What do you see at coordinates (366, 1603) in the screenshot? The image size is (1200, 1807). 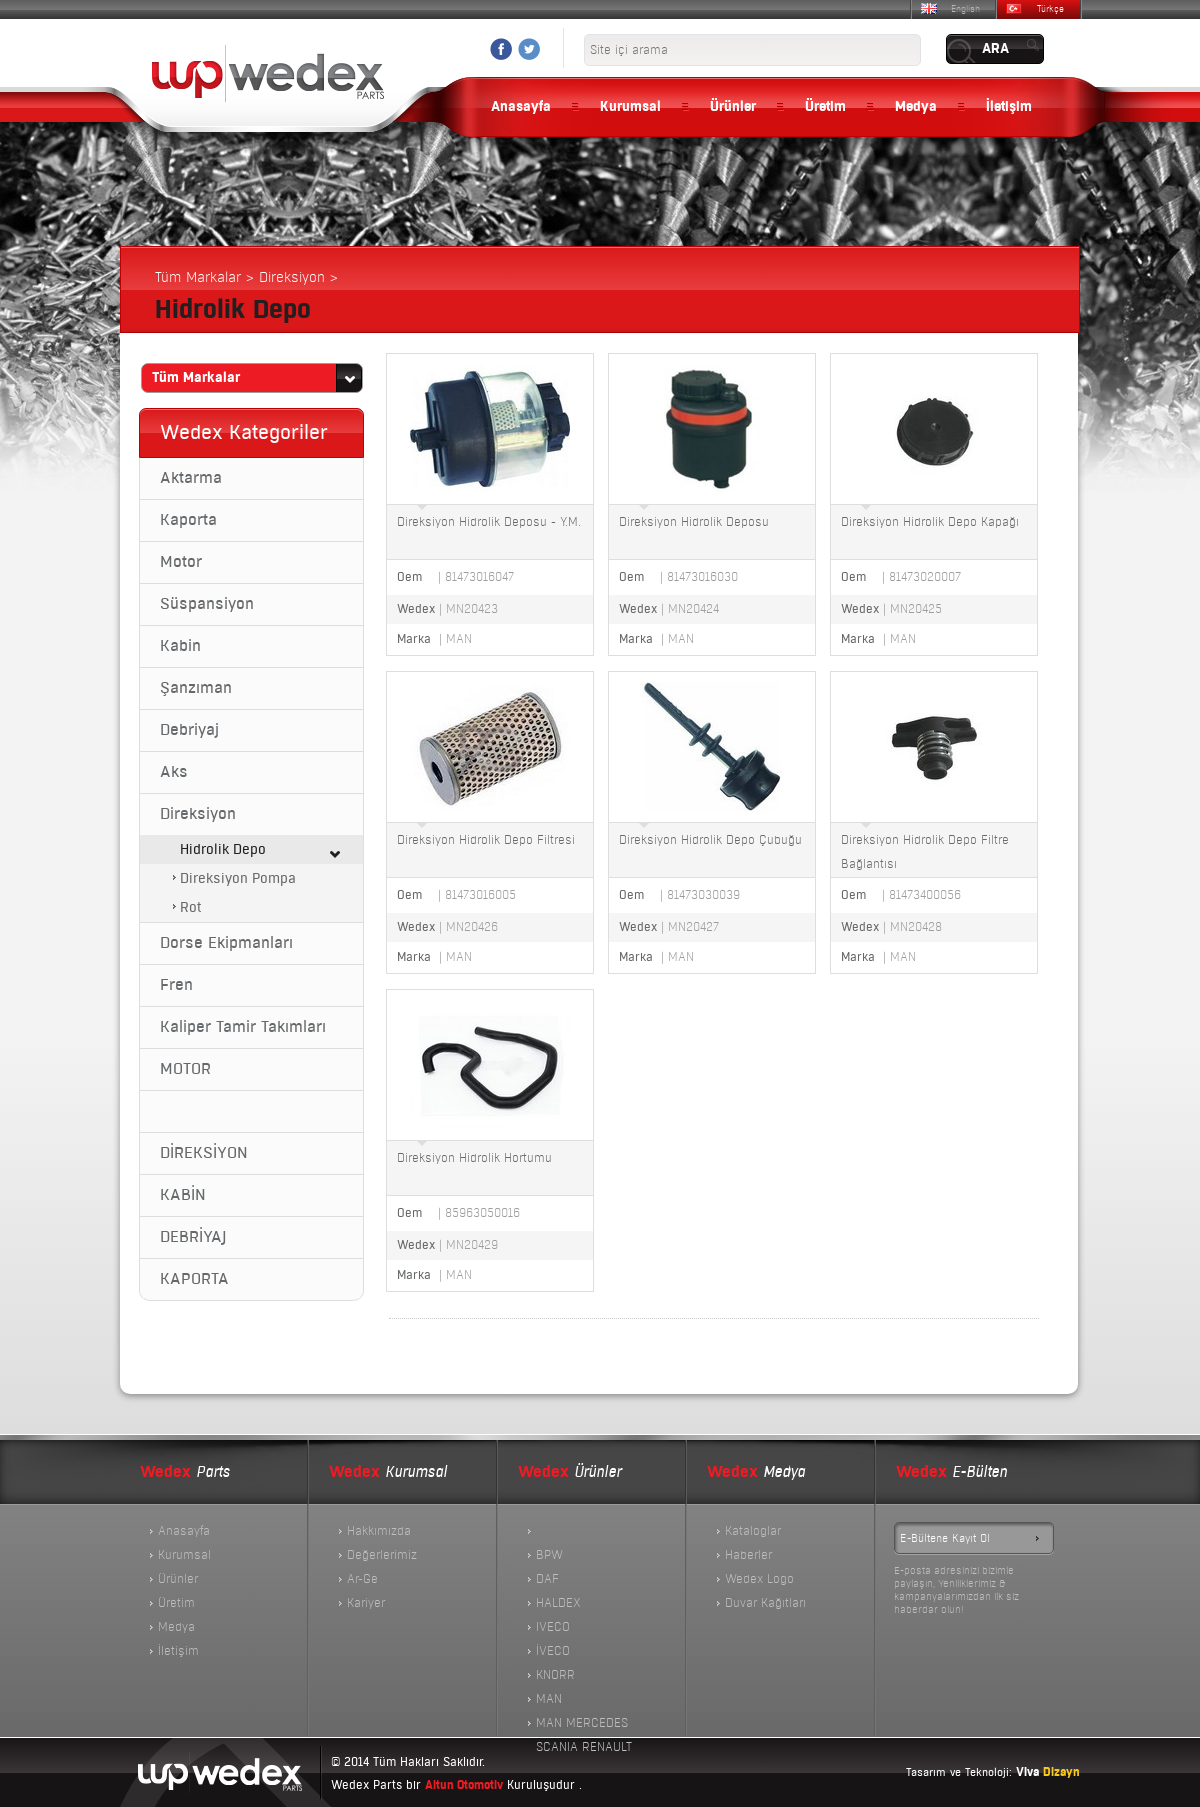 I see `Kariyer` at bounding box center [366, 1603].